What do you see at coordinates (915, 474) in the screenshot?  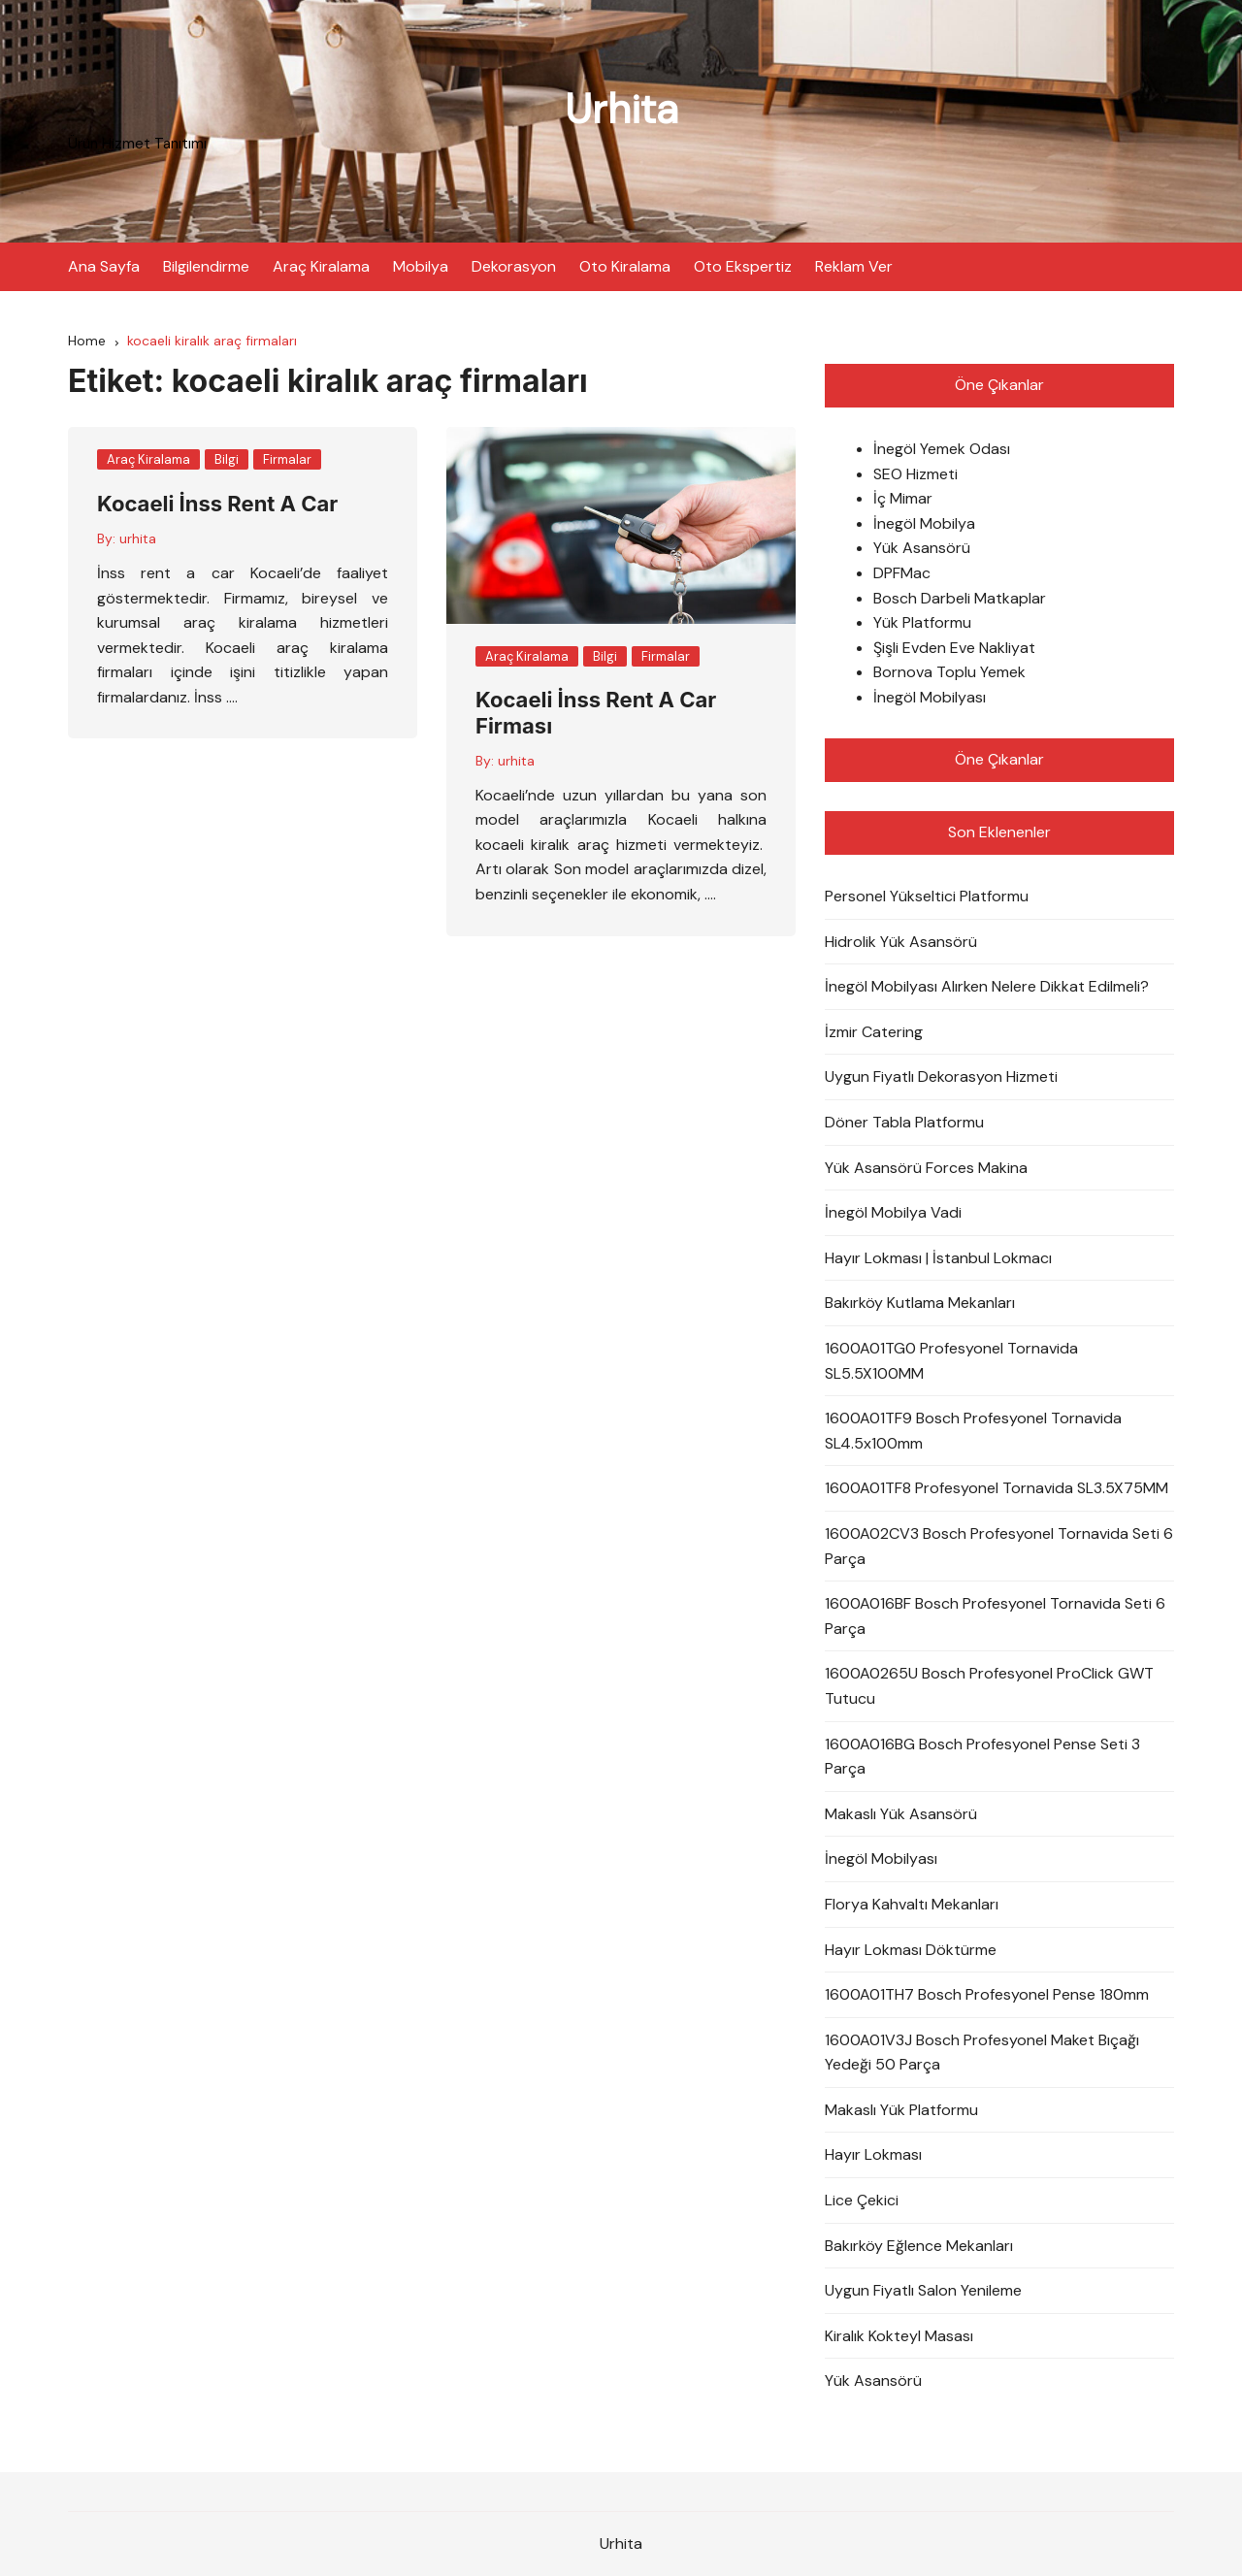 I see `SEO Hizmeti` at bounding box center [915, 474].